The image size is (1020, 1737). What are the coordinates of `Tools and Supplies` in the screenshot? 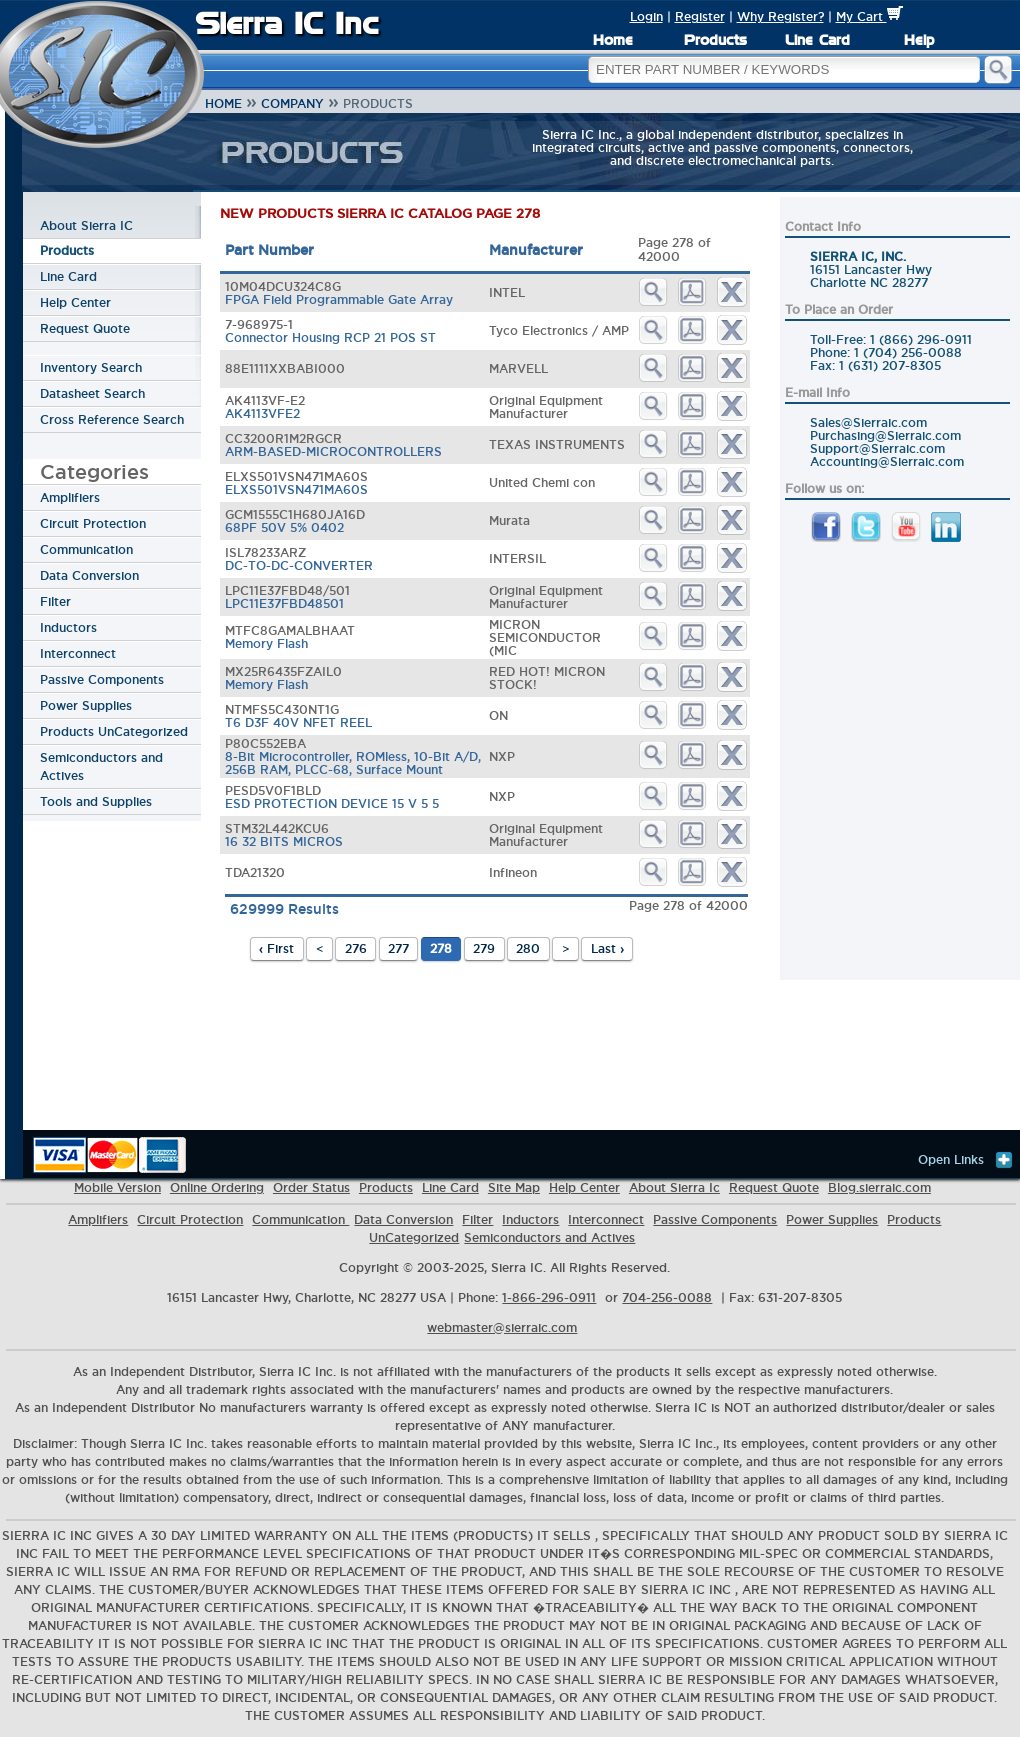 It's located at (96, 801).